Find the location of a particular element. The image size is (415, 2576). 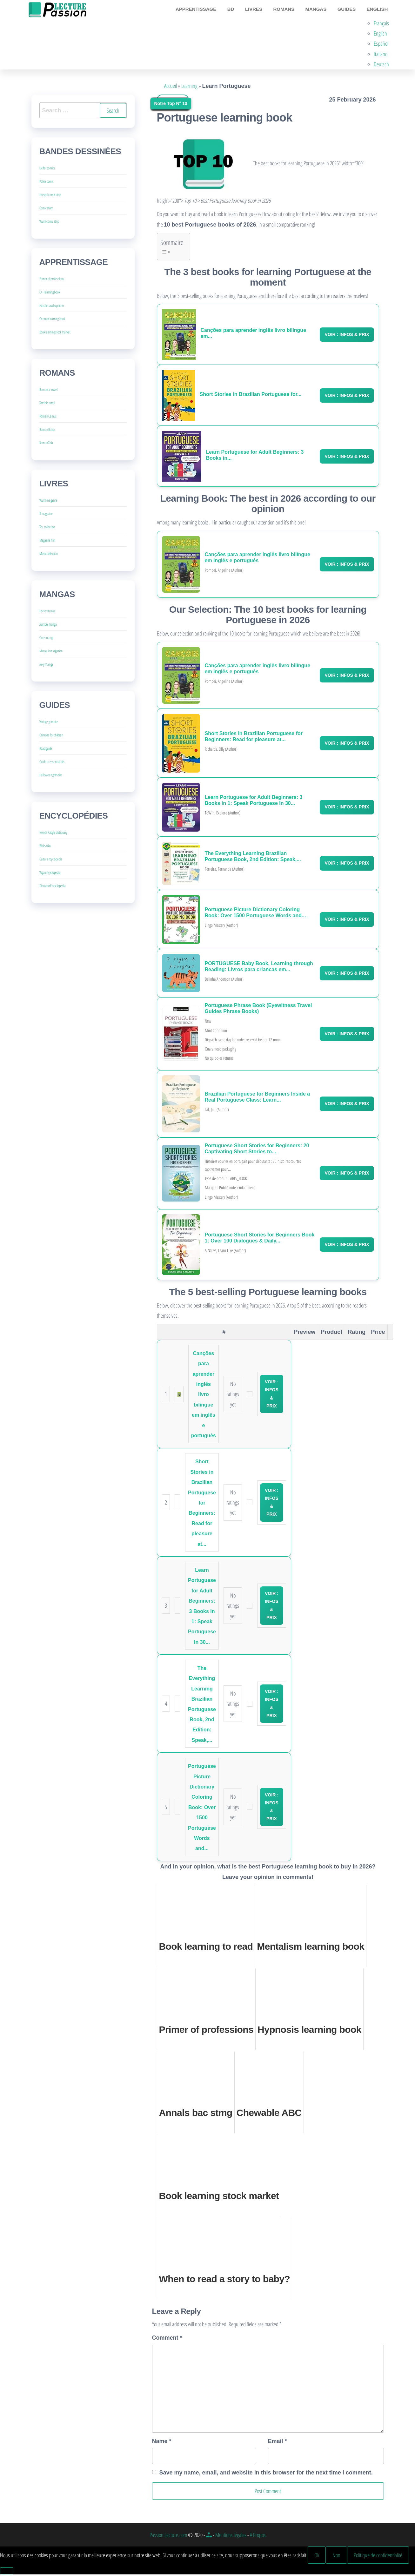

Roman Balzac is located at coordinates (47, 431).